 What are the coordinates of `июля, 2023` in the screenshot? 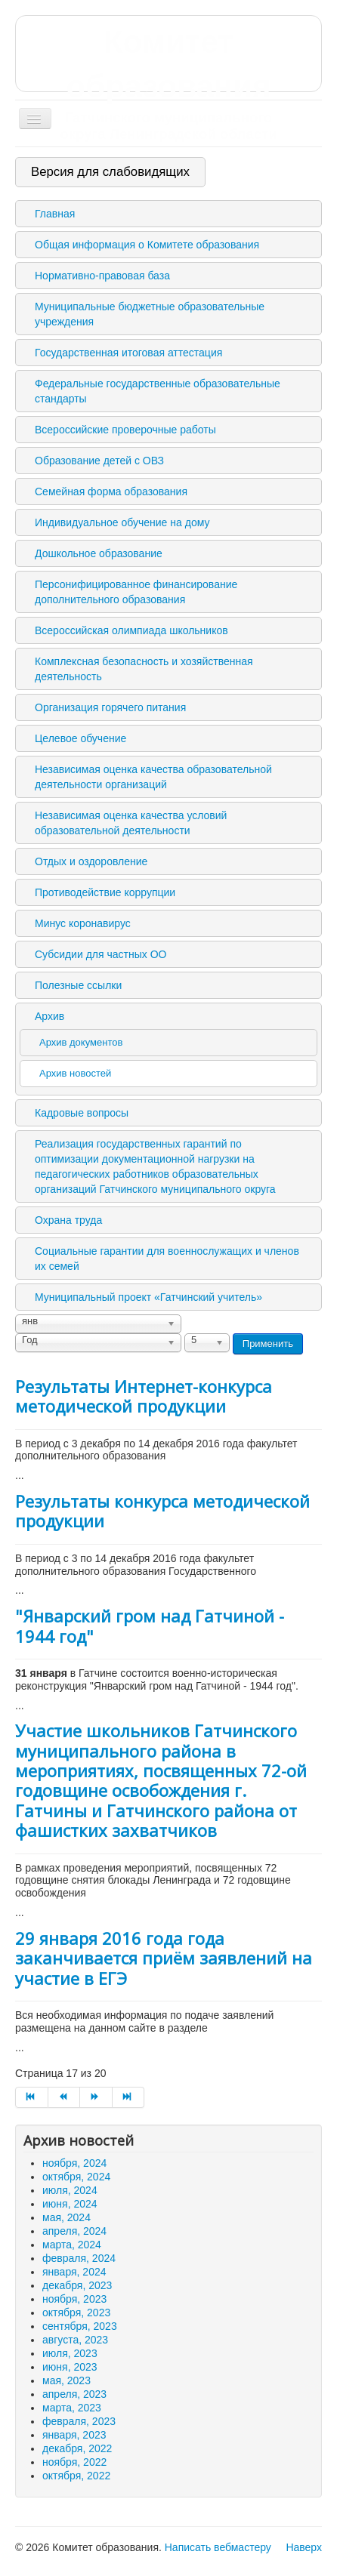 It's located at (69, 2353).